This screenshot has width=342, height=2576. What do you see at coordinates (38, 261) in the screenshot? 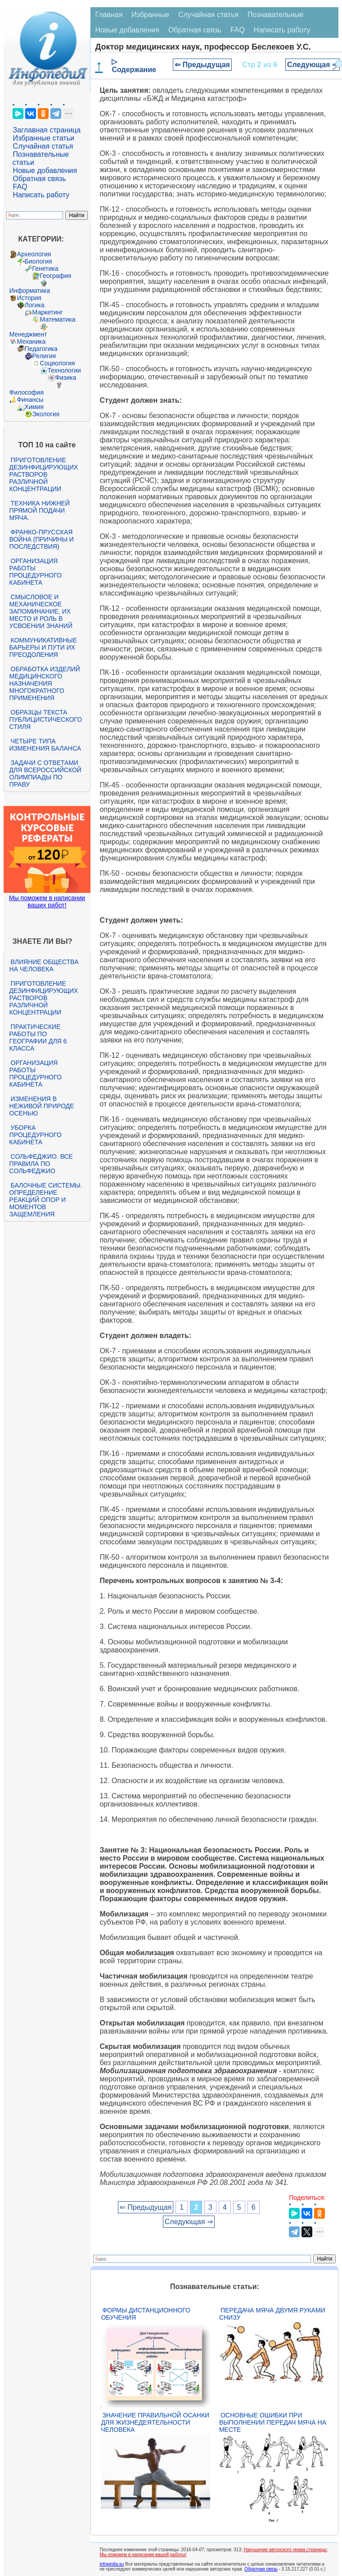
I see `Биология` at bounding box center [38, 261].